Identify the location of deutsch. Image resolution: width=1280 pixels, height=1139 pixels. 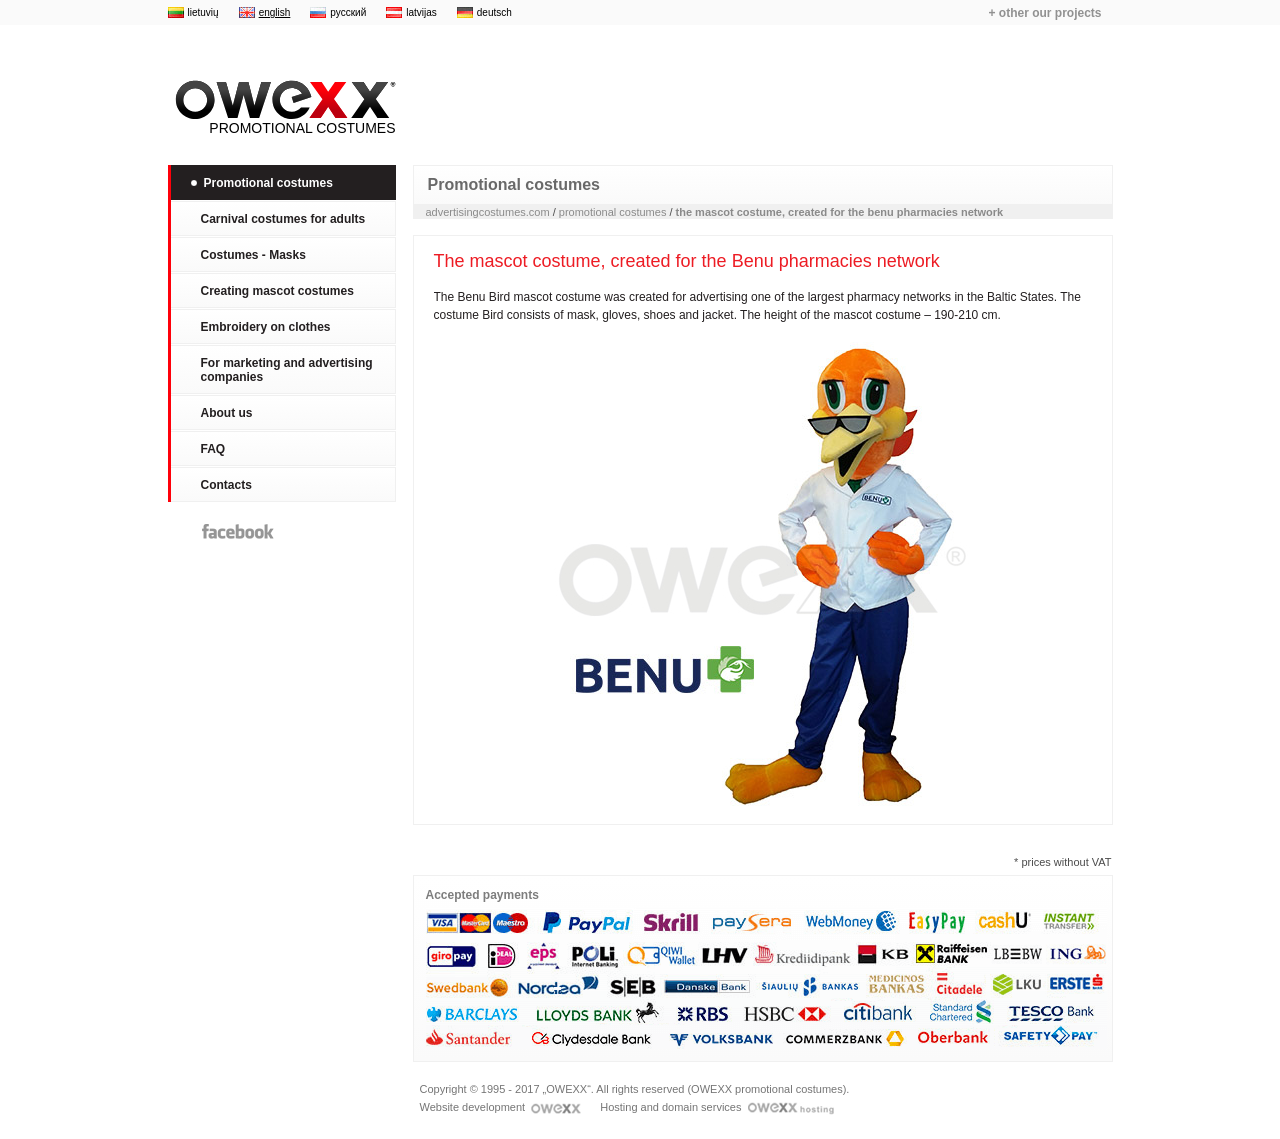
(494, 12).